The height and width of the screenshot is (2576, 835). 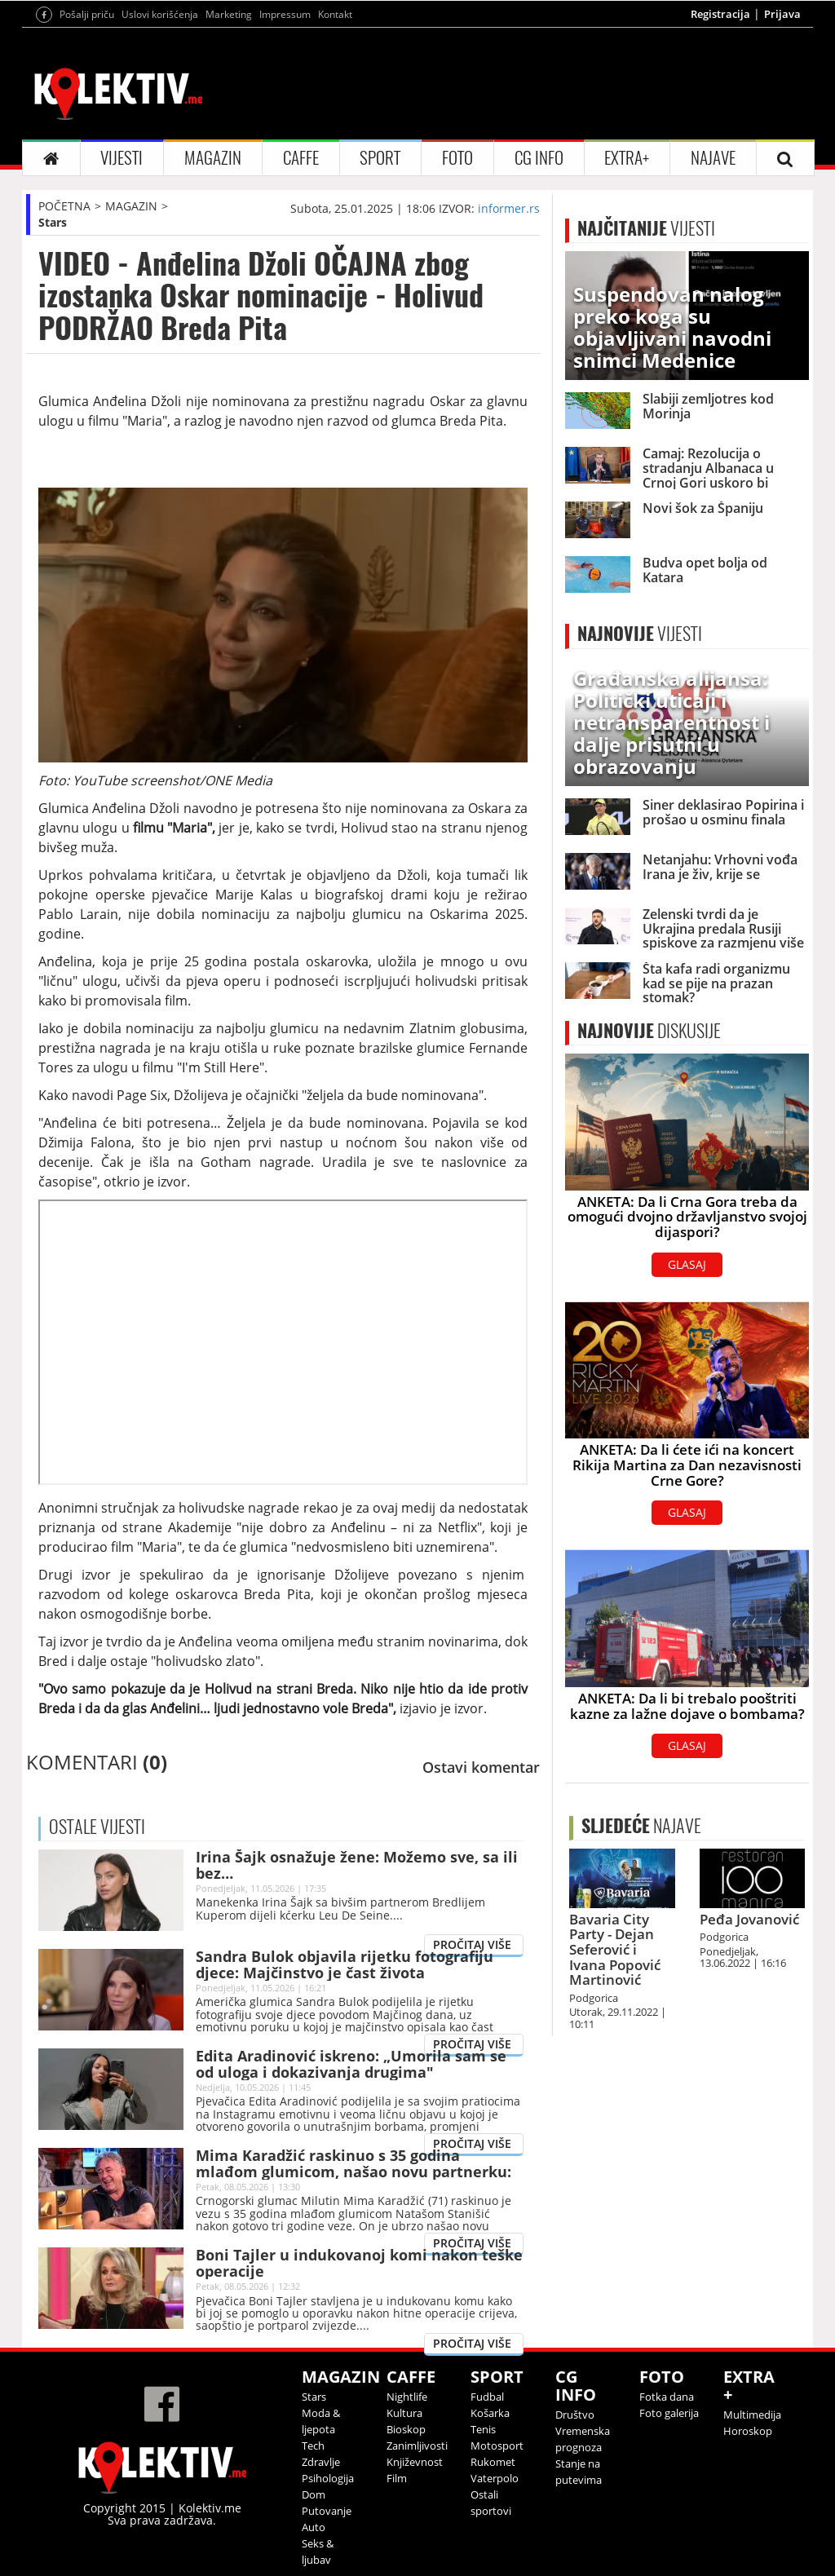 I want to click on CAFFE, so click(x=301, y=158).